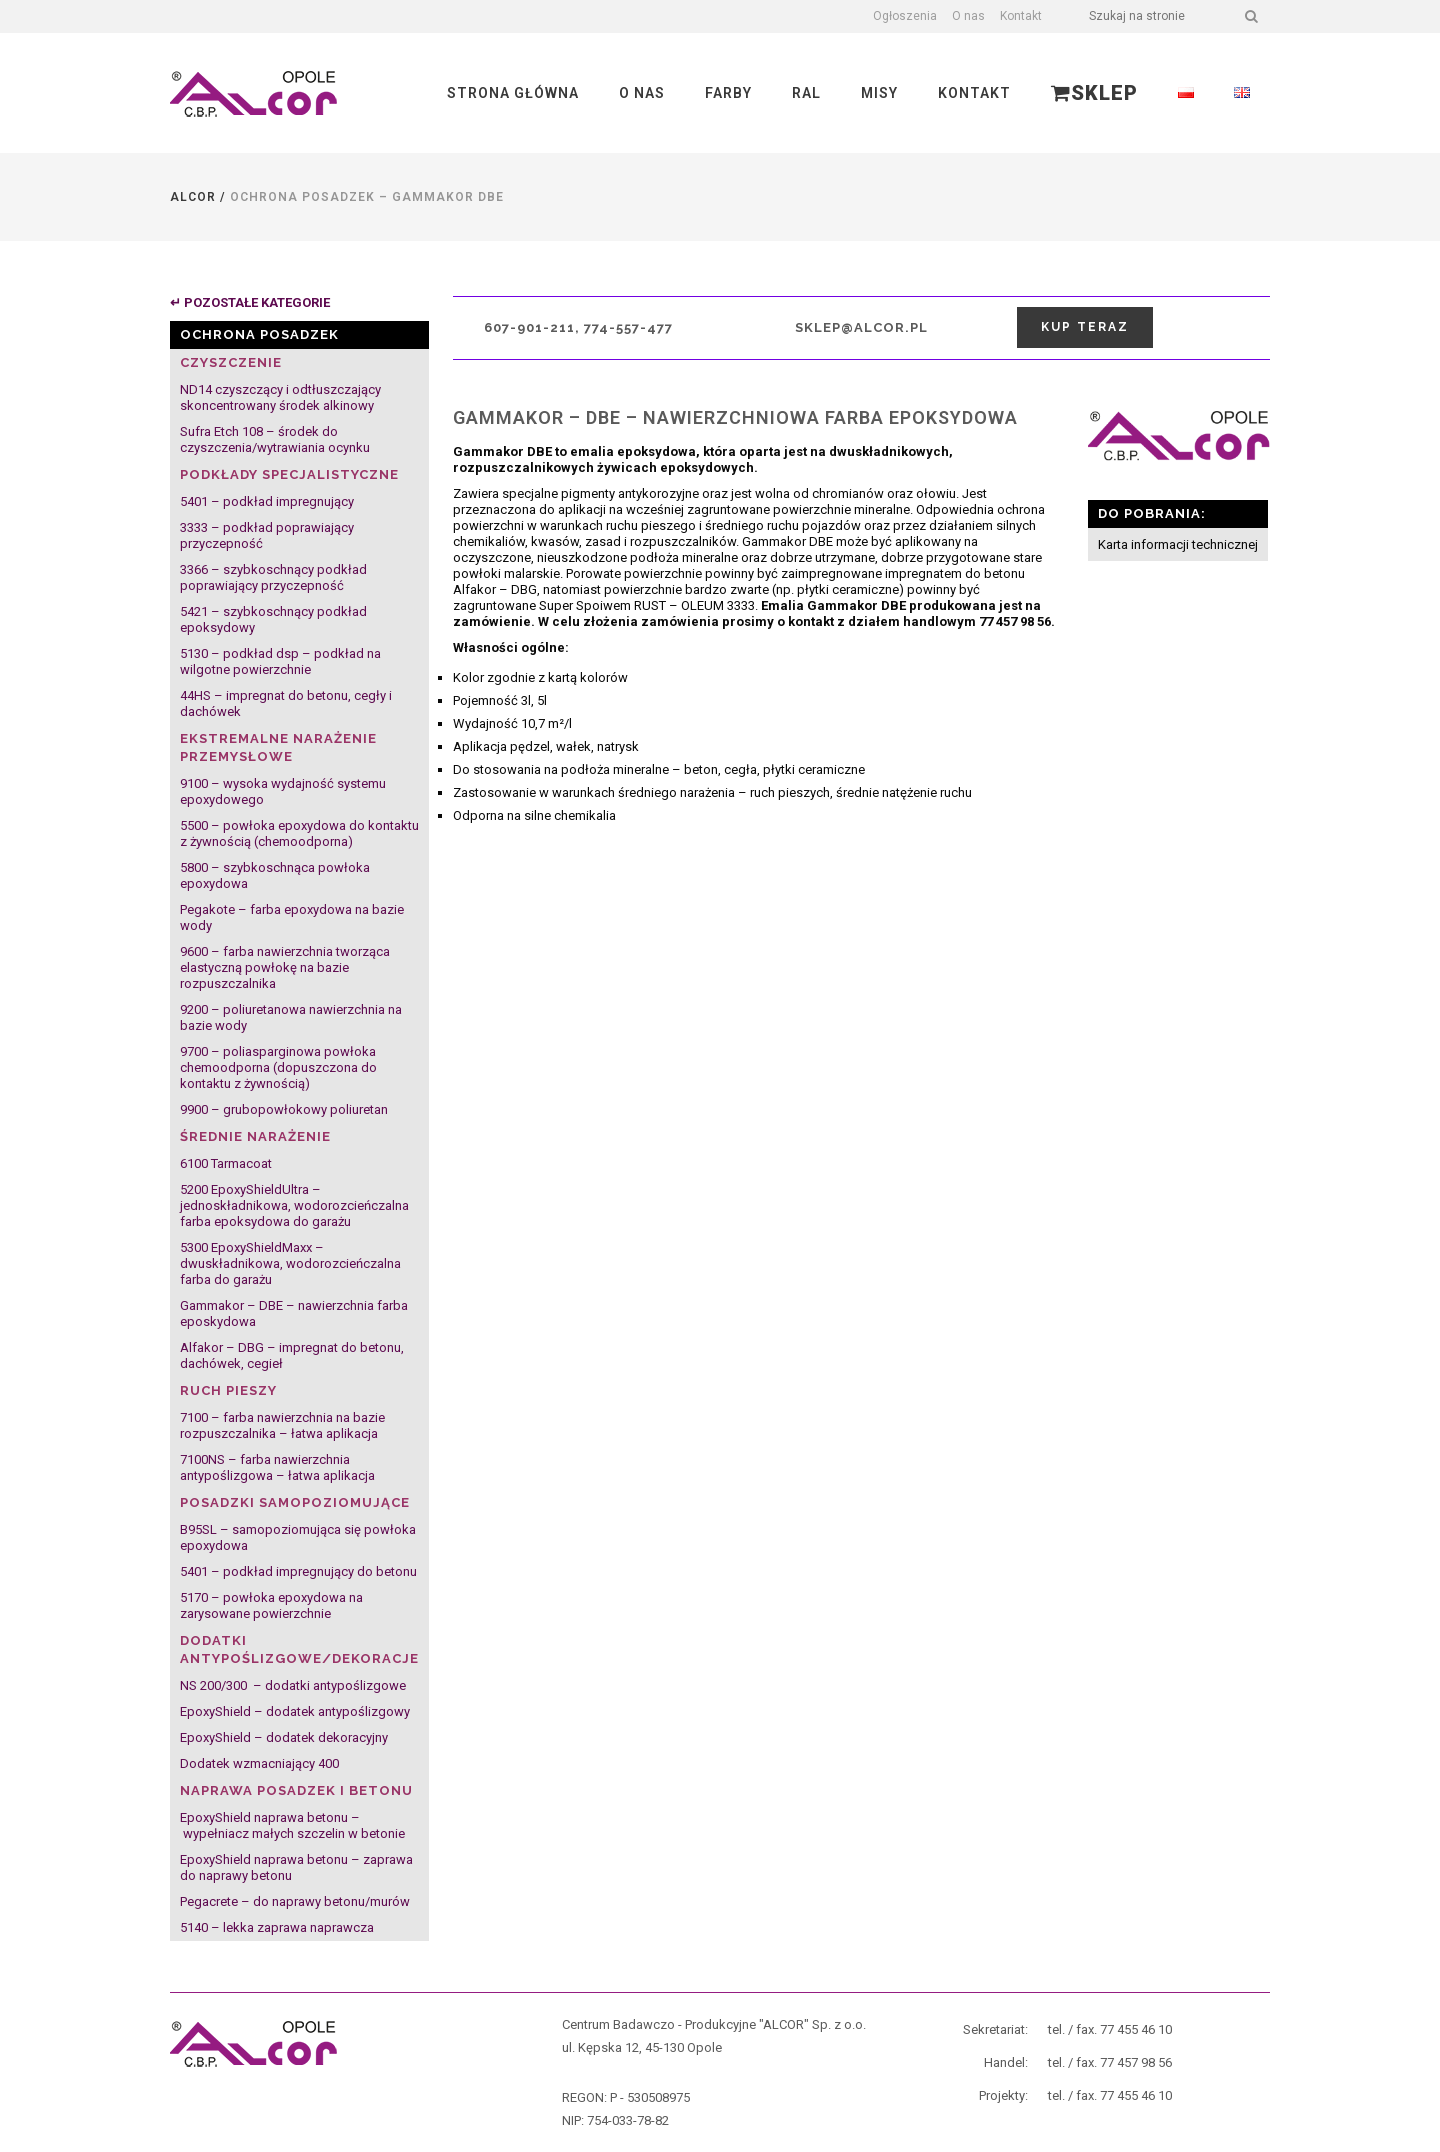 The width and height of the screenshot is (1440, 2152). What do you see at coordinates (905, 16) in the screenshot?
I see `Ogłoszenia` at bounding box center [905, 16].